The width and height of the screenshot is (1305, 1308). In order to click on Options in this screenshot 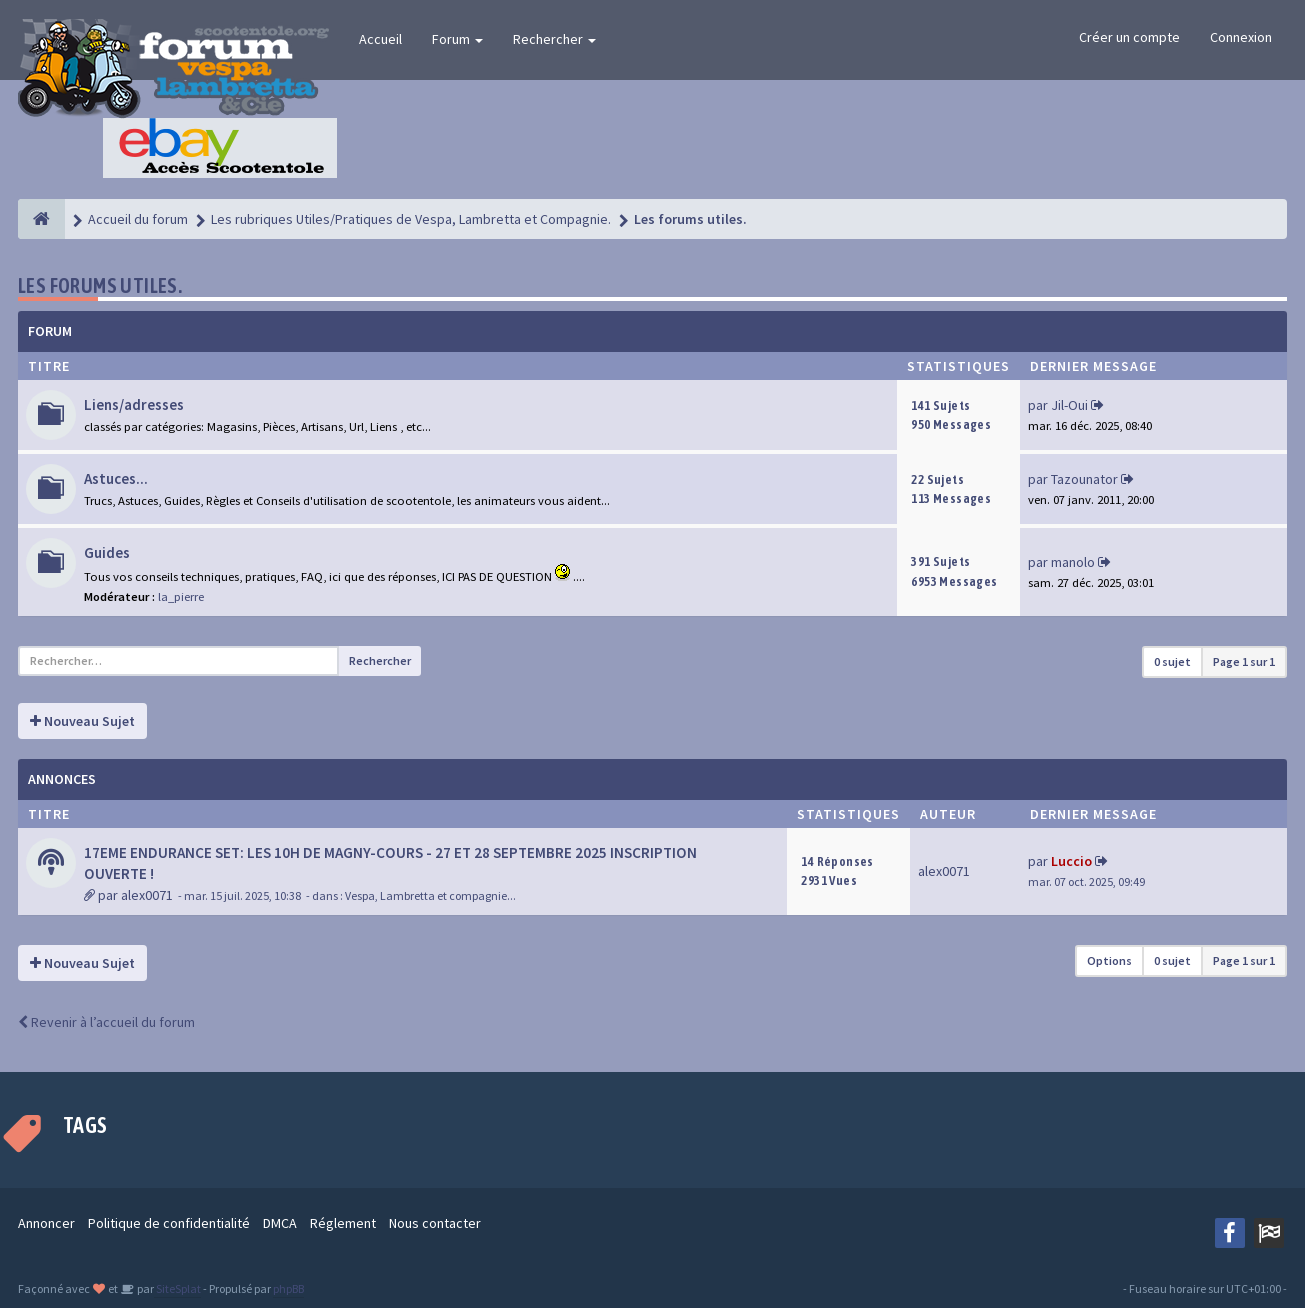, I will do `click(1109, 960)`.